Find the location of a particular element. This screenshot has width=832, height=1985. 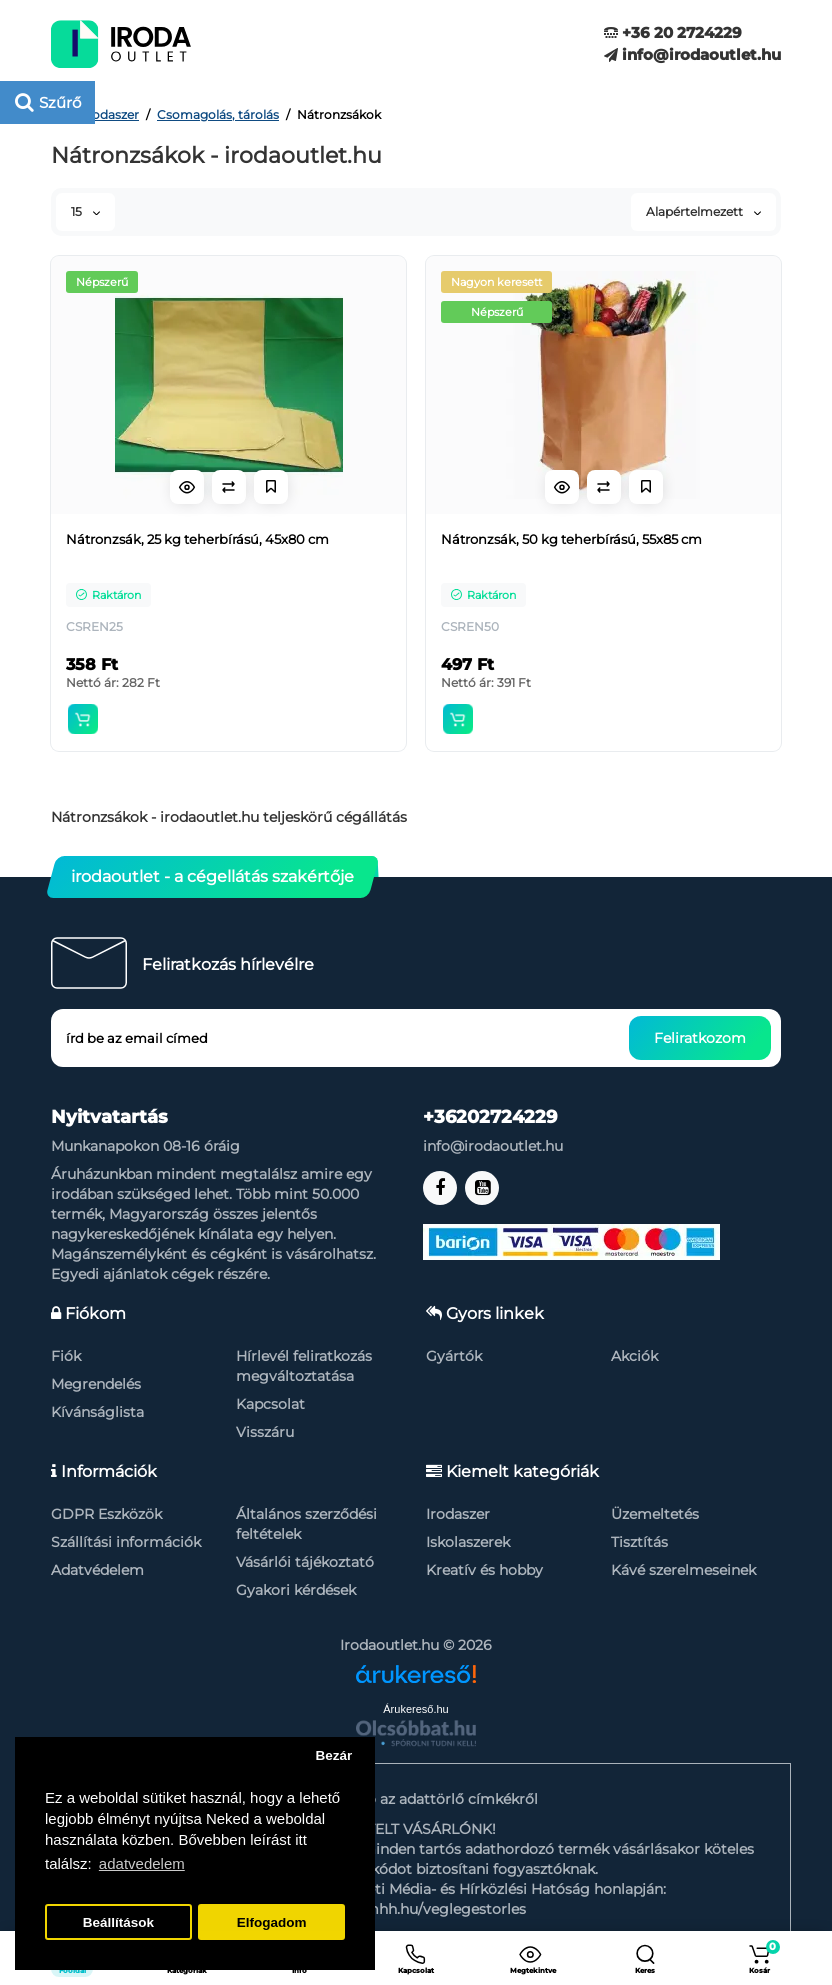

Kívánságlista is located at coordinates (97, 1412).